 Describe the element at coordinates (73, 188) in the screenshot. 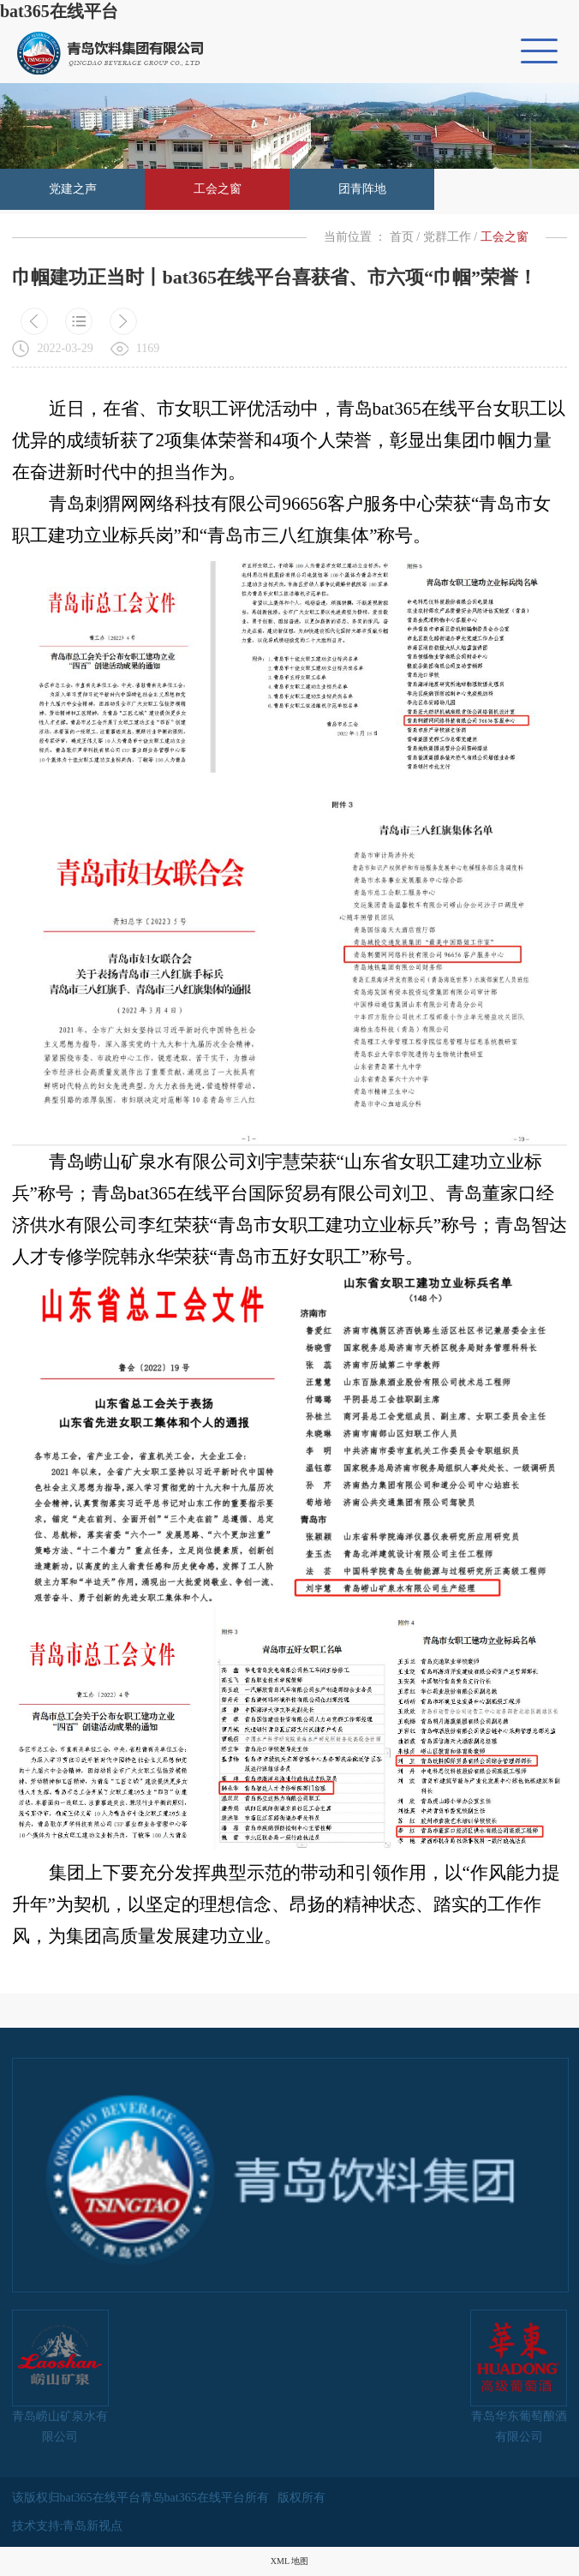

I see `党建之声` at that location.